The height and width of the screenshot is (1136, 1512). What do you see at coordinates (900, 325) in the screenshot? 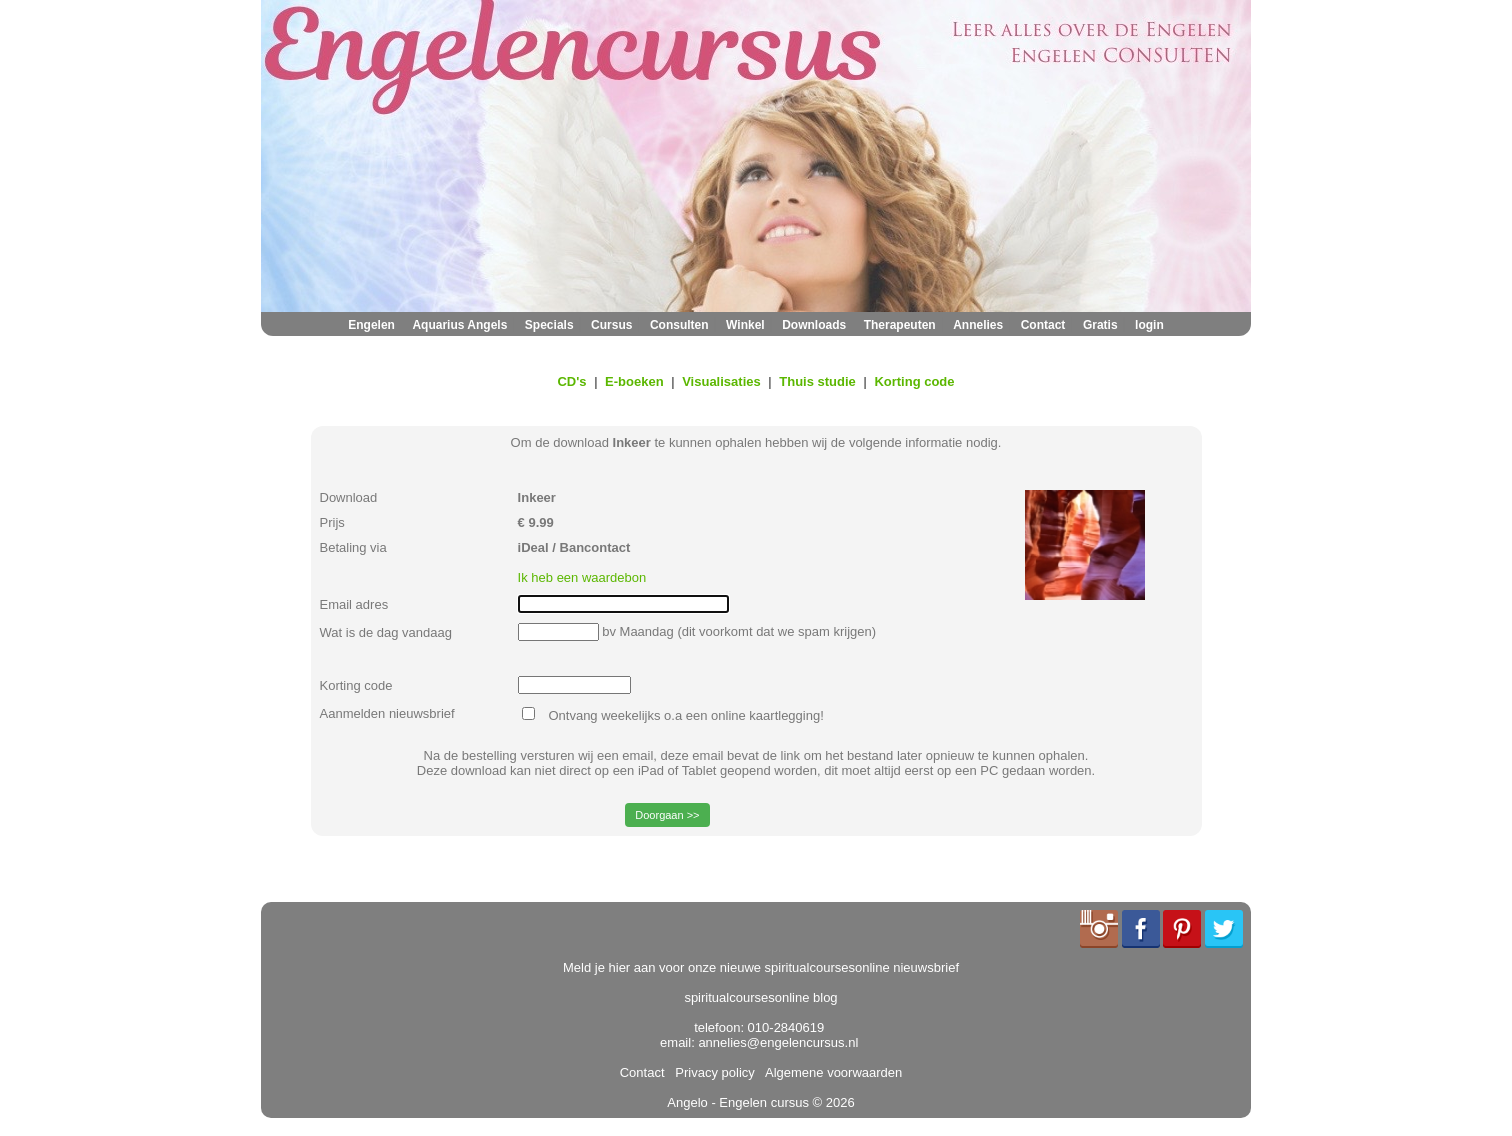
I see `Therapeuten` at bounding box center [900, 325].